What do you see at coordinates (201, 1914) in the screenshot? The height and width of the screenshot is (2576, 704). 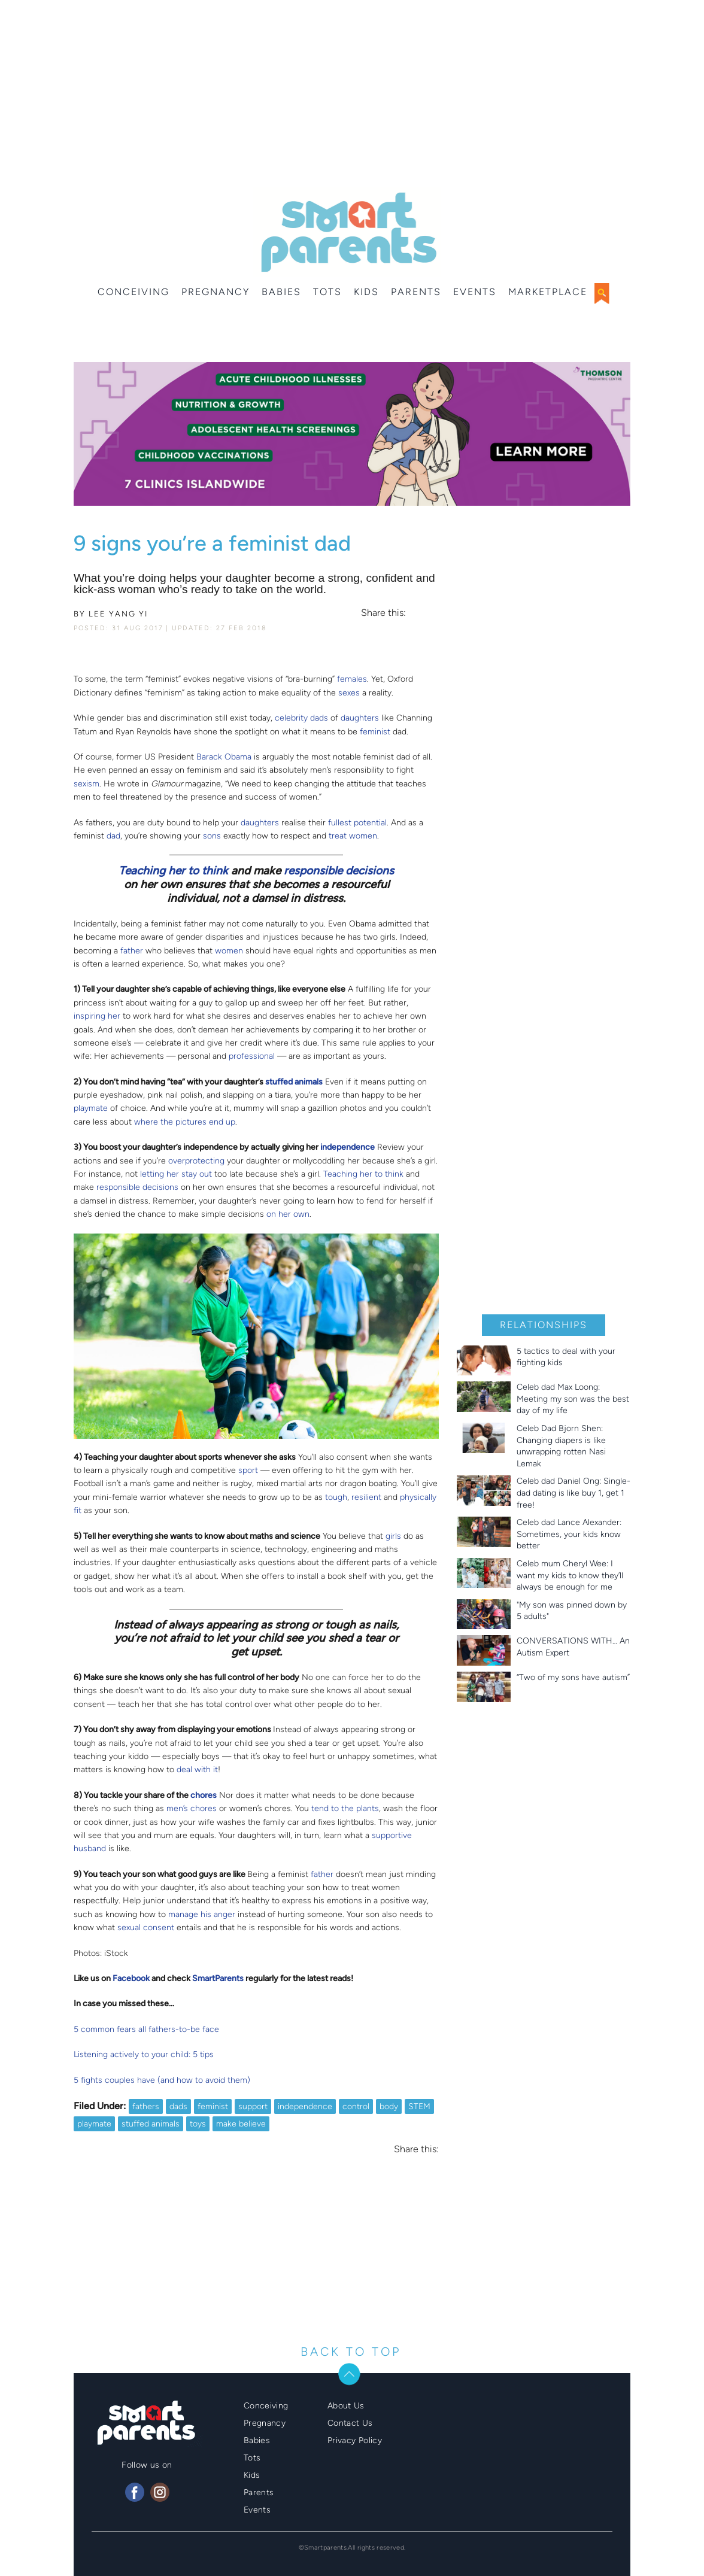 I see `manage his anger` at bounding box center [201, 1914].